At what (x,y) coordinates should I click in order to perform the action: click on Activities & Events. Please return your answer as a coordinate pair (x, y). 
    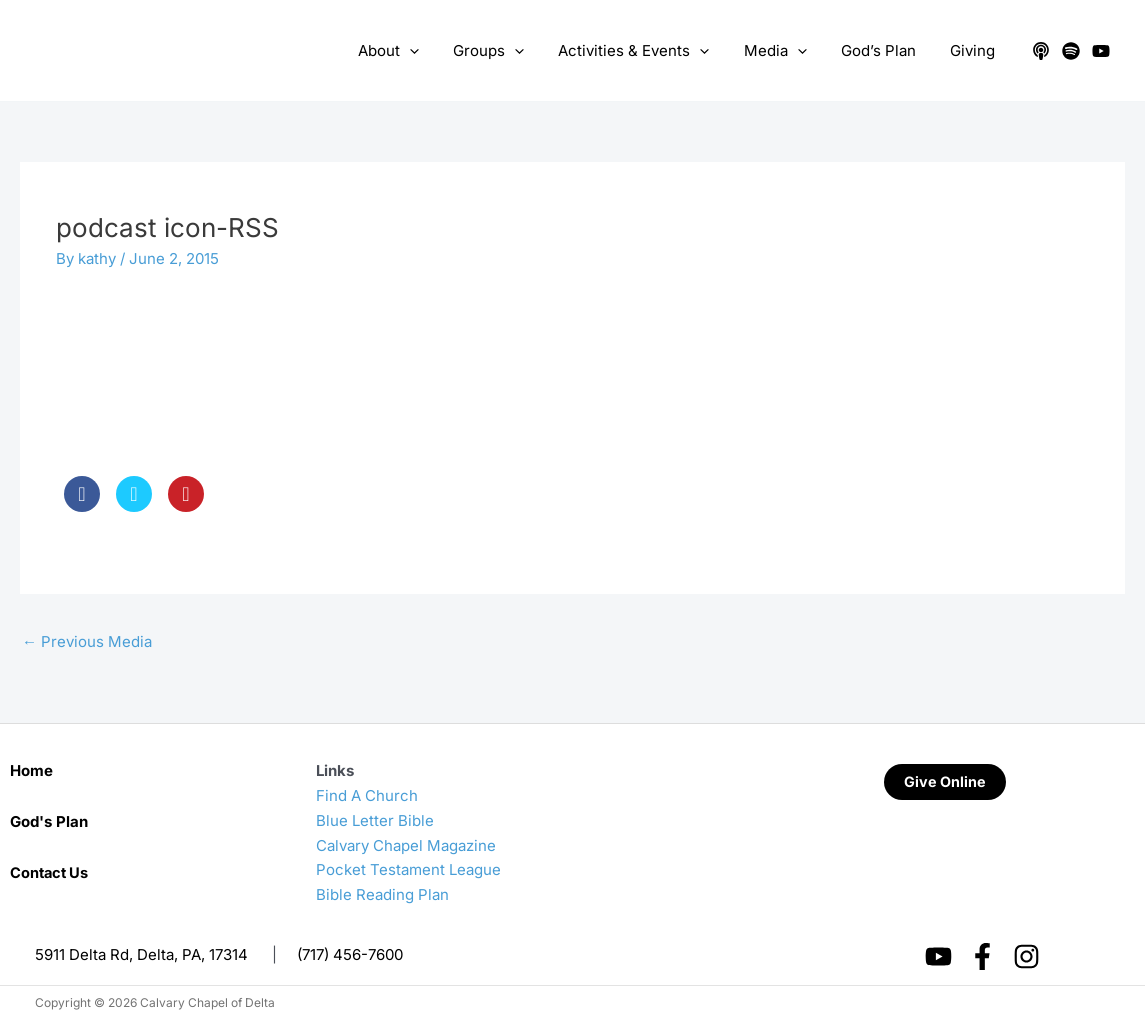
    Looking at the image, I should click on (648, 51).